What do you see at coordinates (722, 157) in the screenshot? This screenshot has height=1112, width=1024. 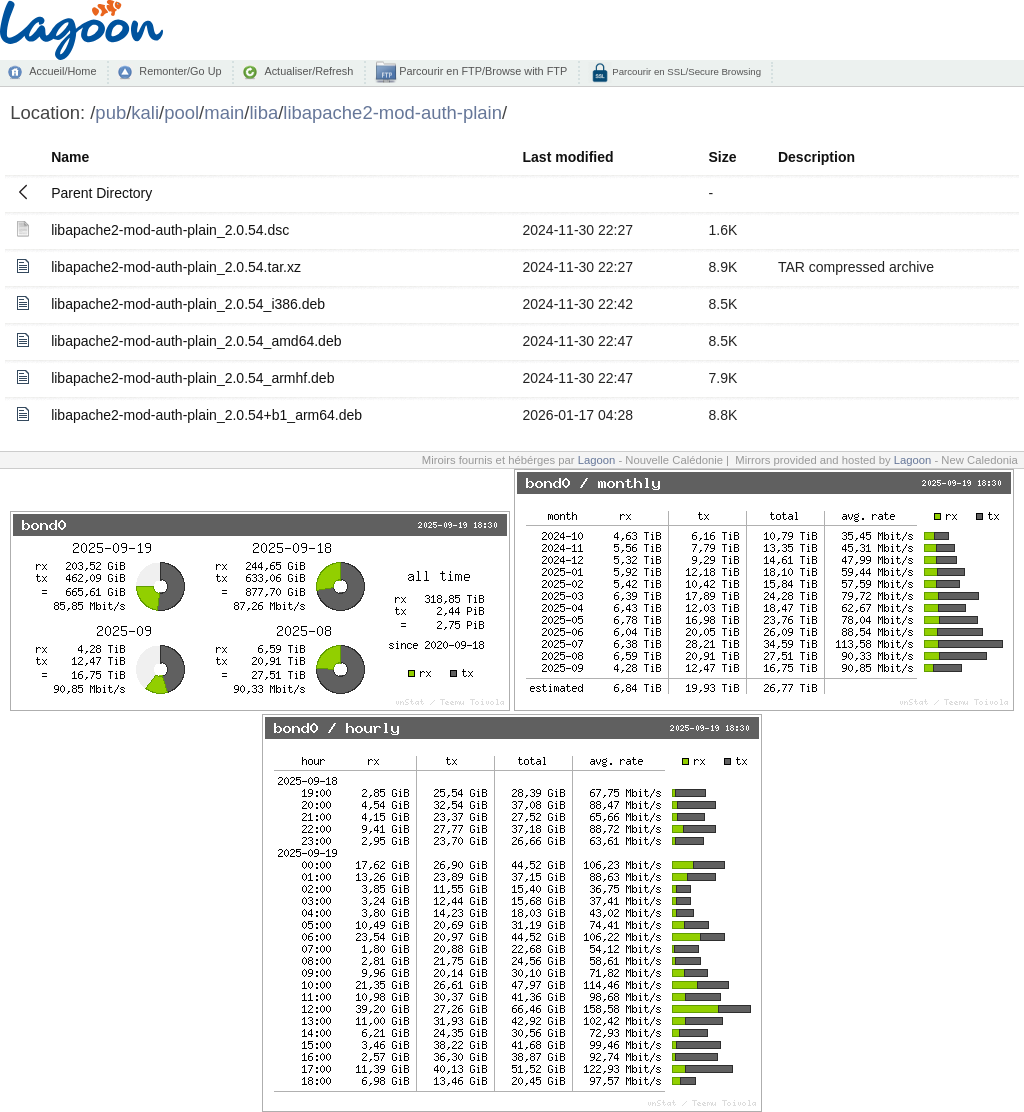 I see `Size` at bounding box center [722, 157].